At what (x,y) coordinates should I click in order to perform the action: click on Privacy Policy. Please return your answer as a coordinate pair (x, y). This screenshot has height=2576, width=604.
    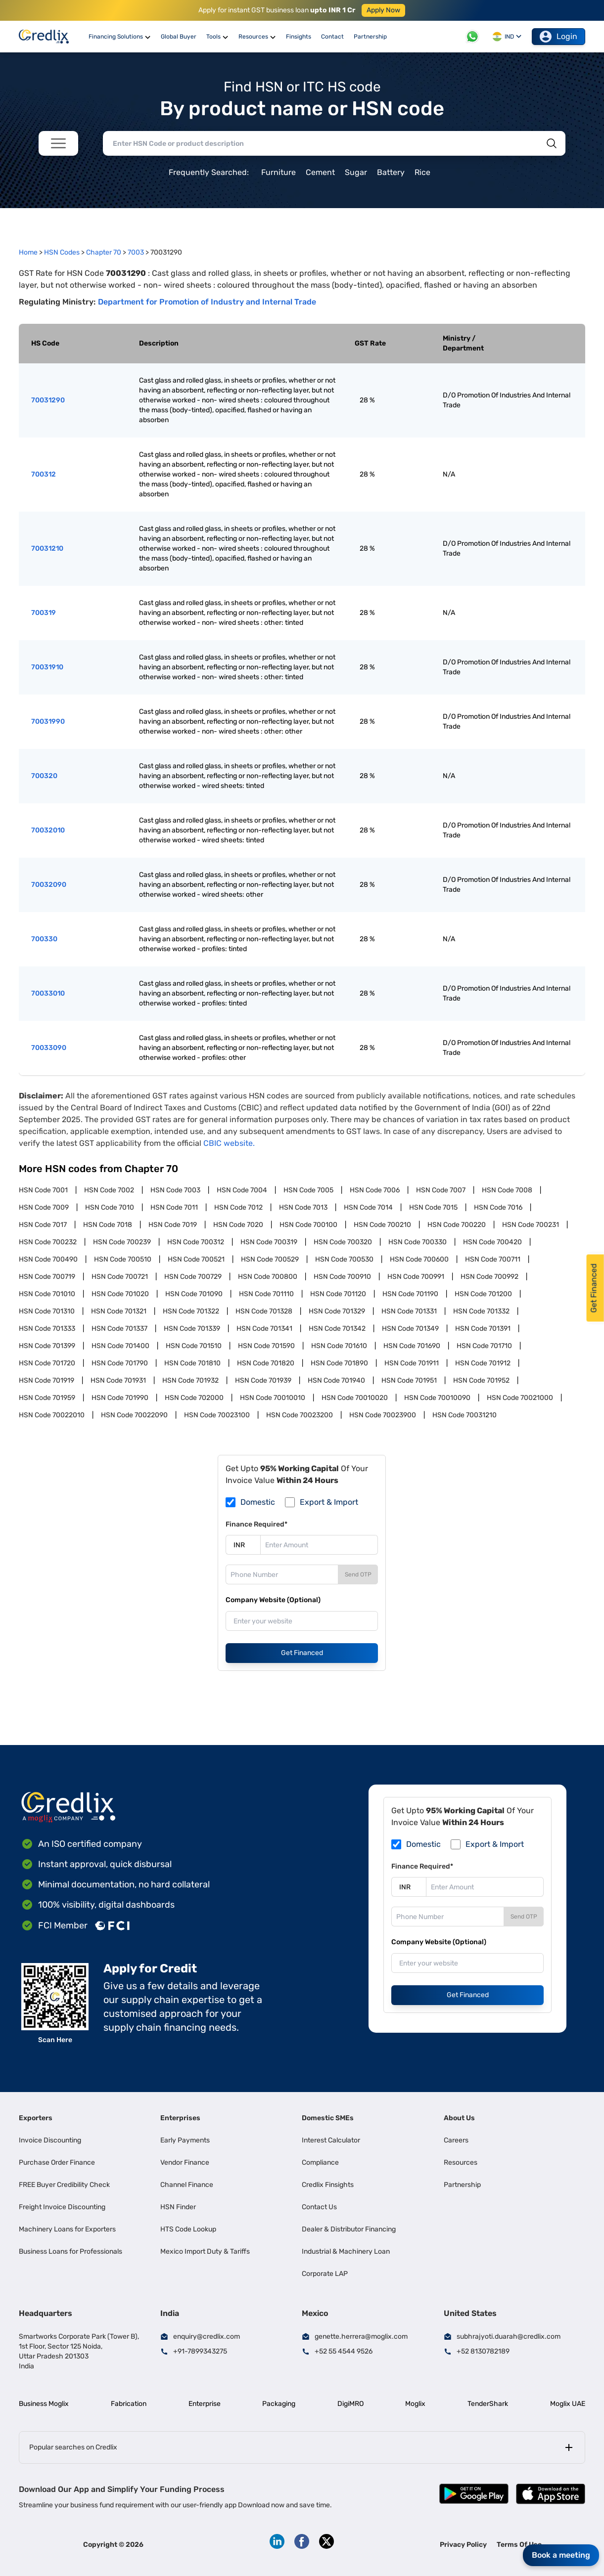
    Looking at the image, I should click on (463, 2544).